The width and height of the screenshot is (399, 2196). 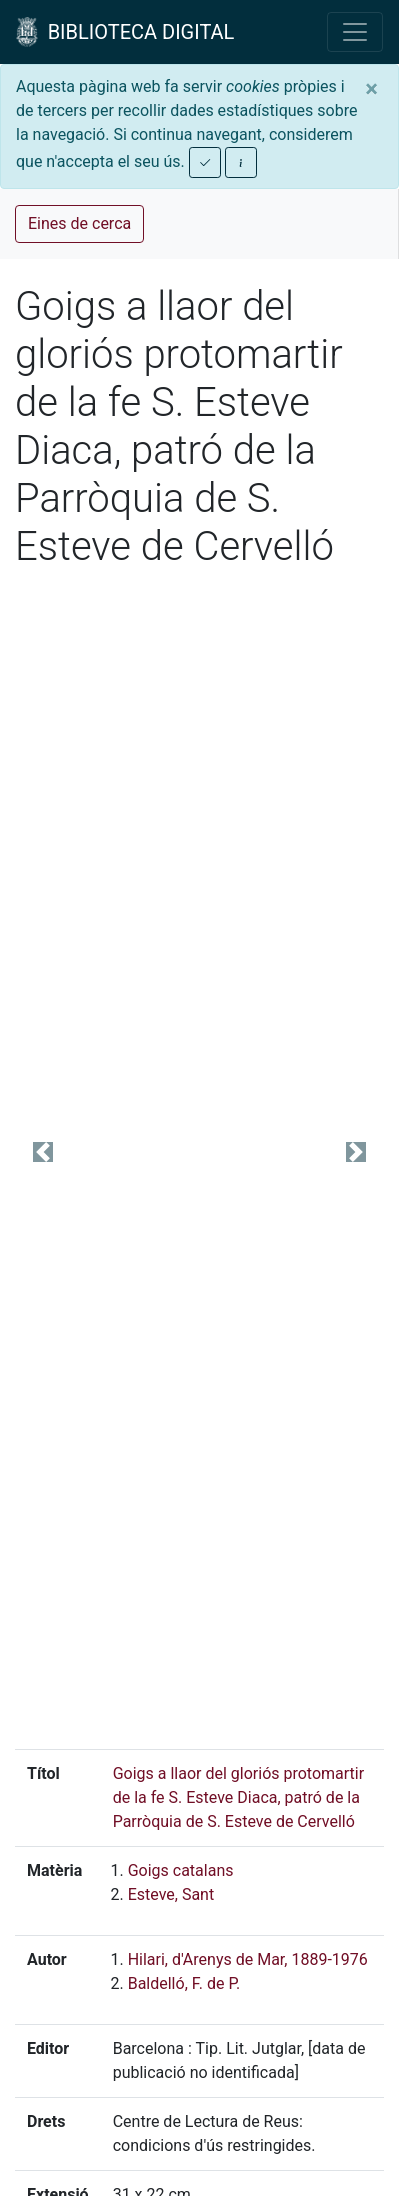 I want to click on [button], so click(x=42, y=1152).